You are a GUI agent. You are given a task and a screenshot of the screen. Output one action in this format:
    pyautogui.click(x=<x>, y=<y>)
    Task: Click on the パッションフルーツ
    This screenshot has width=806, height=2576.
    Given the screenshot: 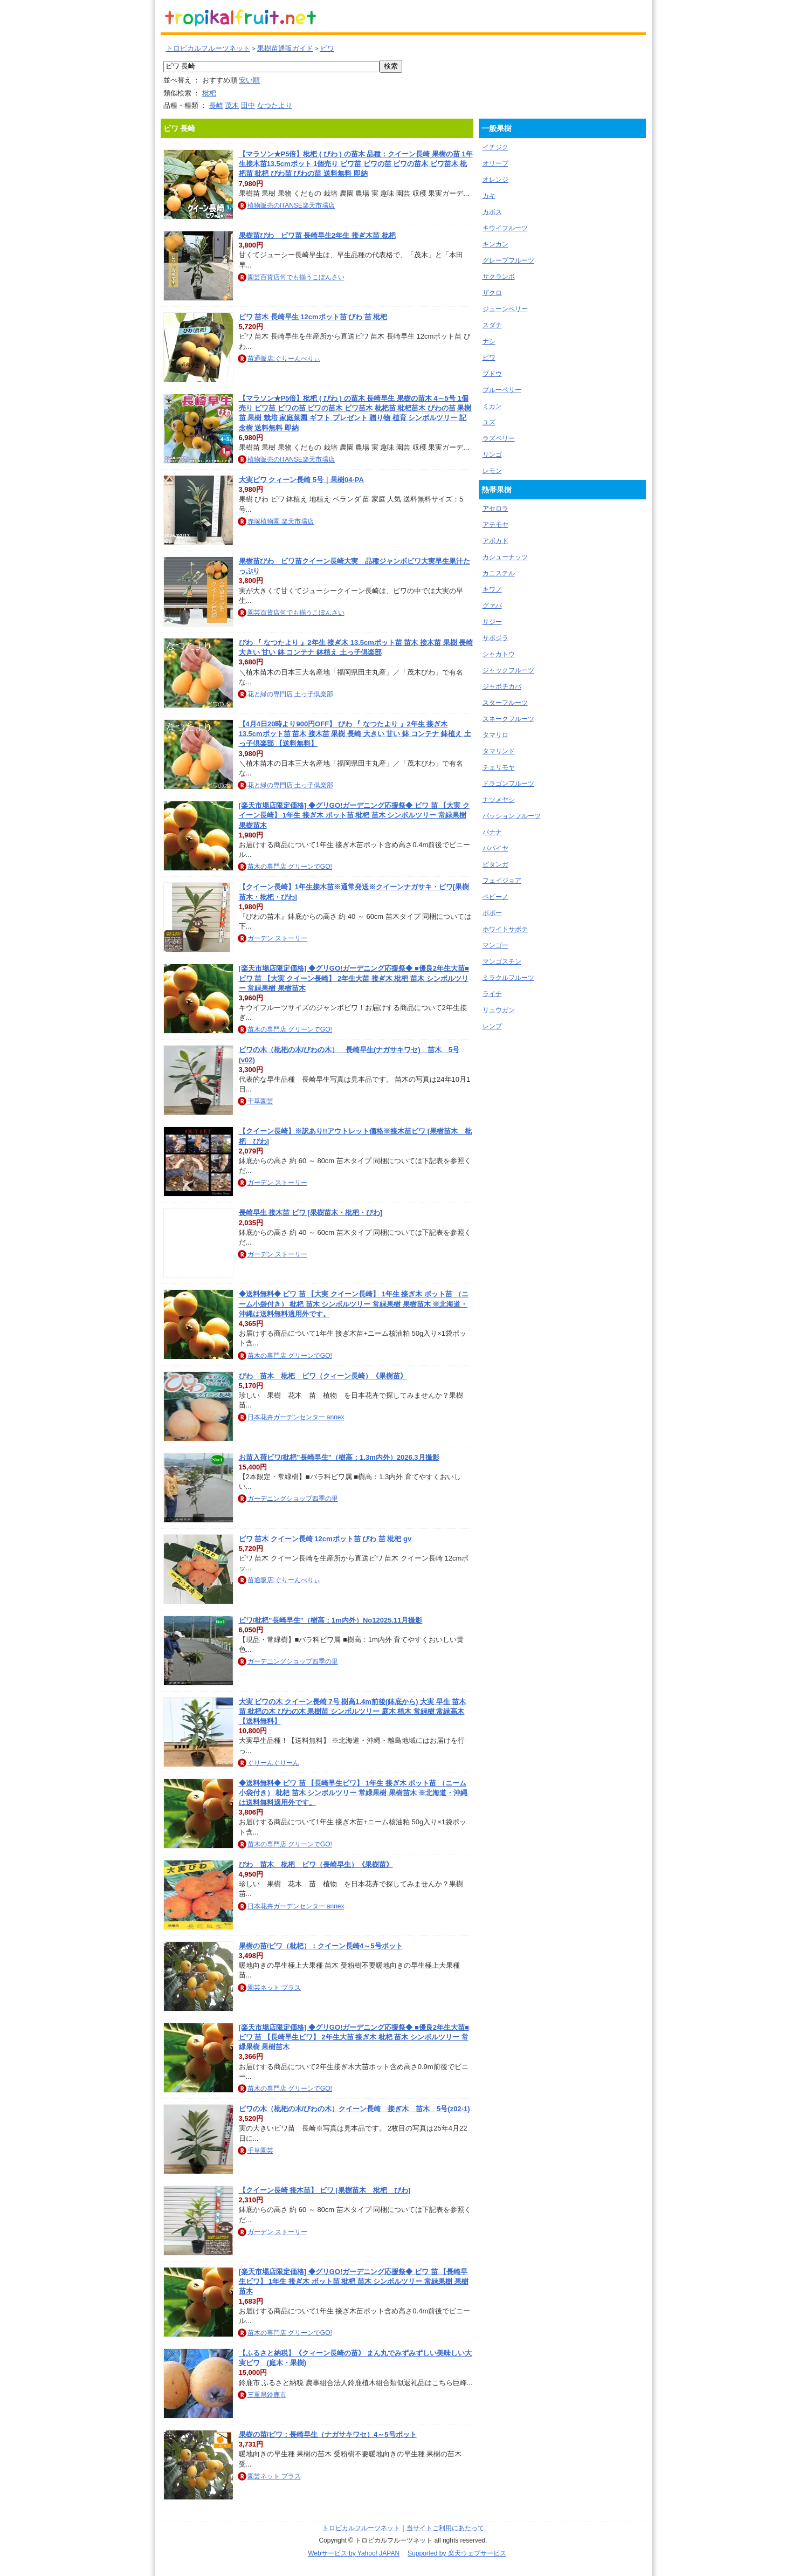 What is the action you would take?
    pyautogui.click(x=512, y=816)
    